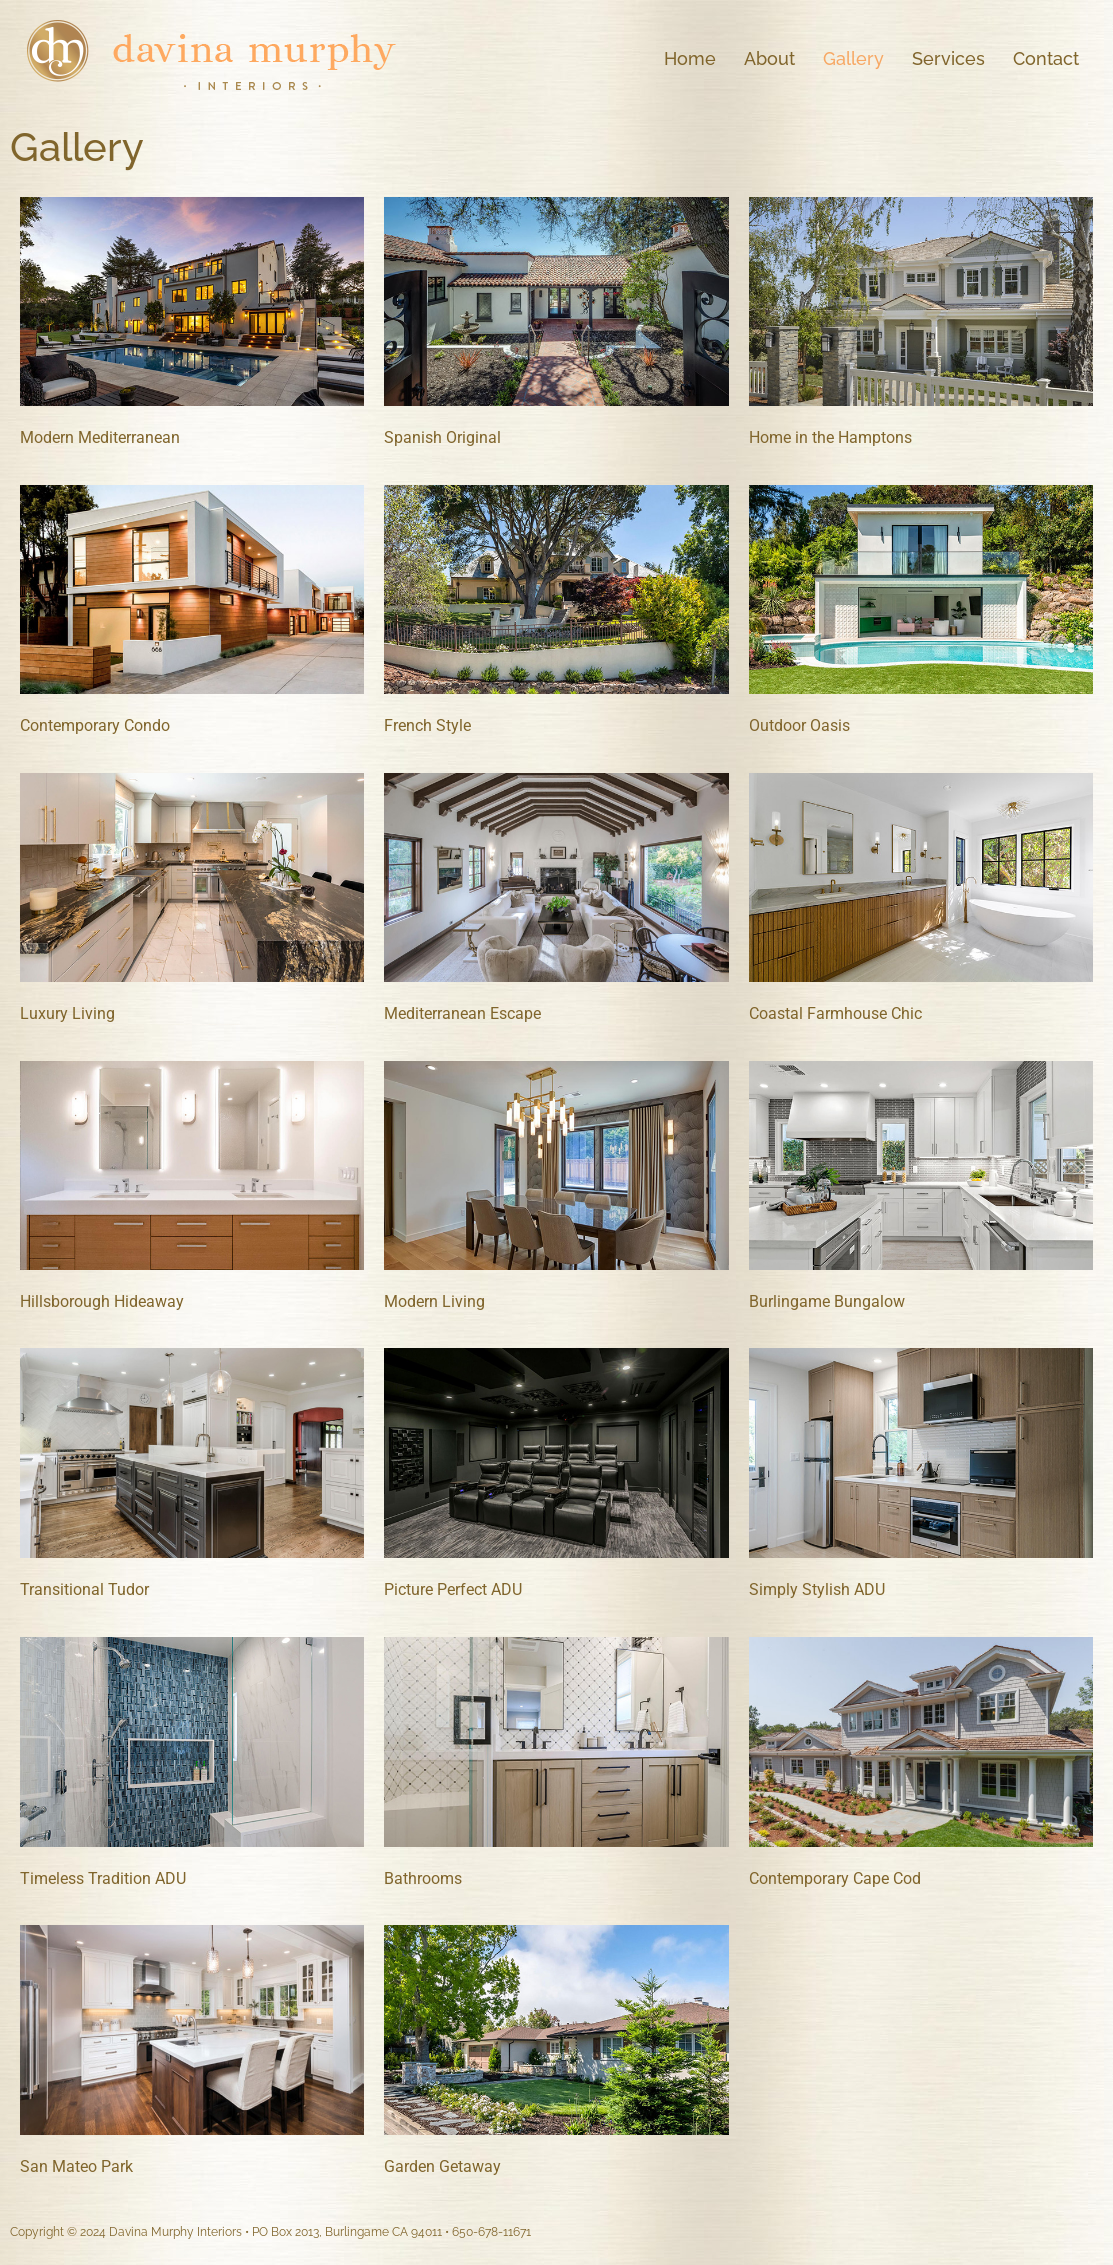  What do you see at coordinates (948, 58) in the screenshot?
I see `Services` at bounding box center [948, 58].